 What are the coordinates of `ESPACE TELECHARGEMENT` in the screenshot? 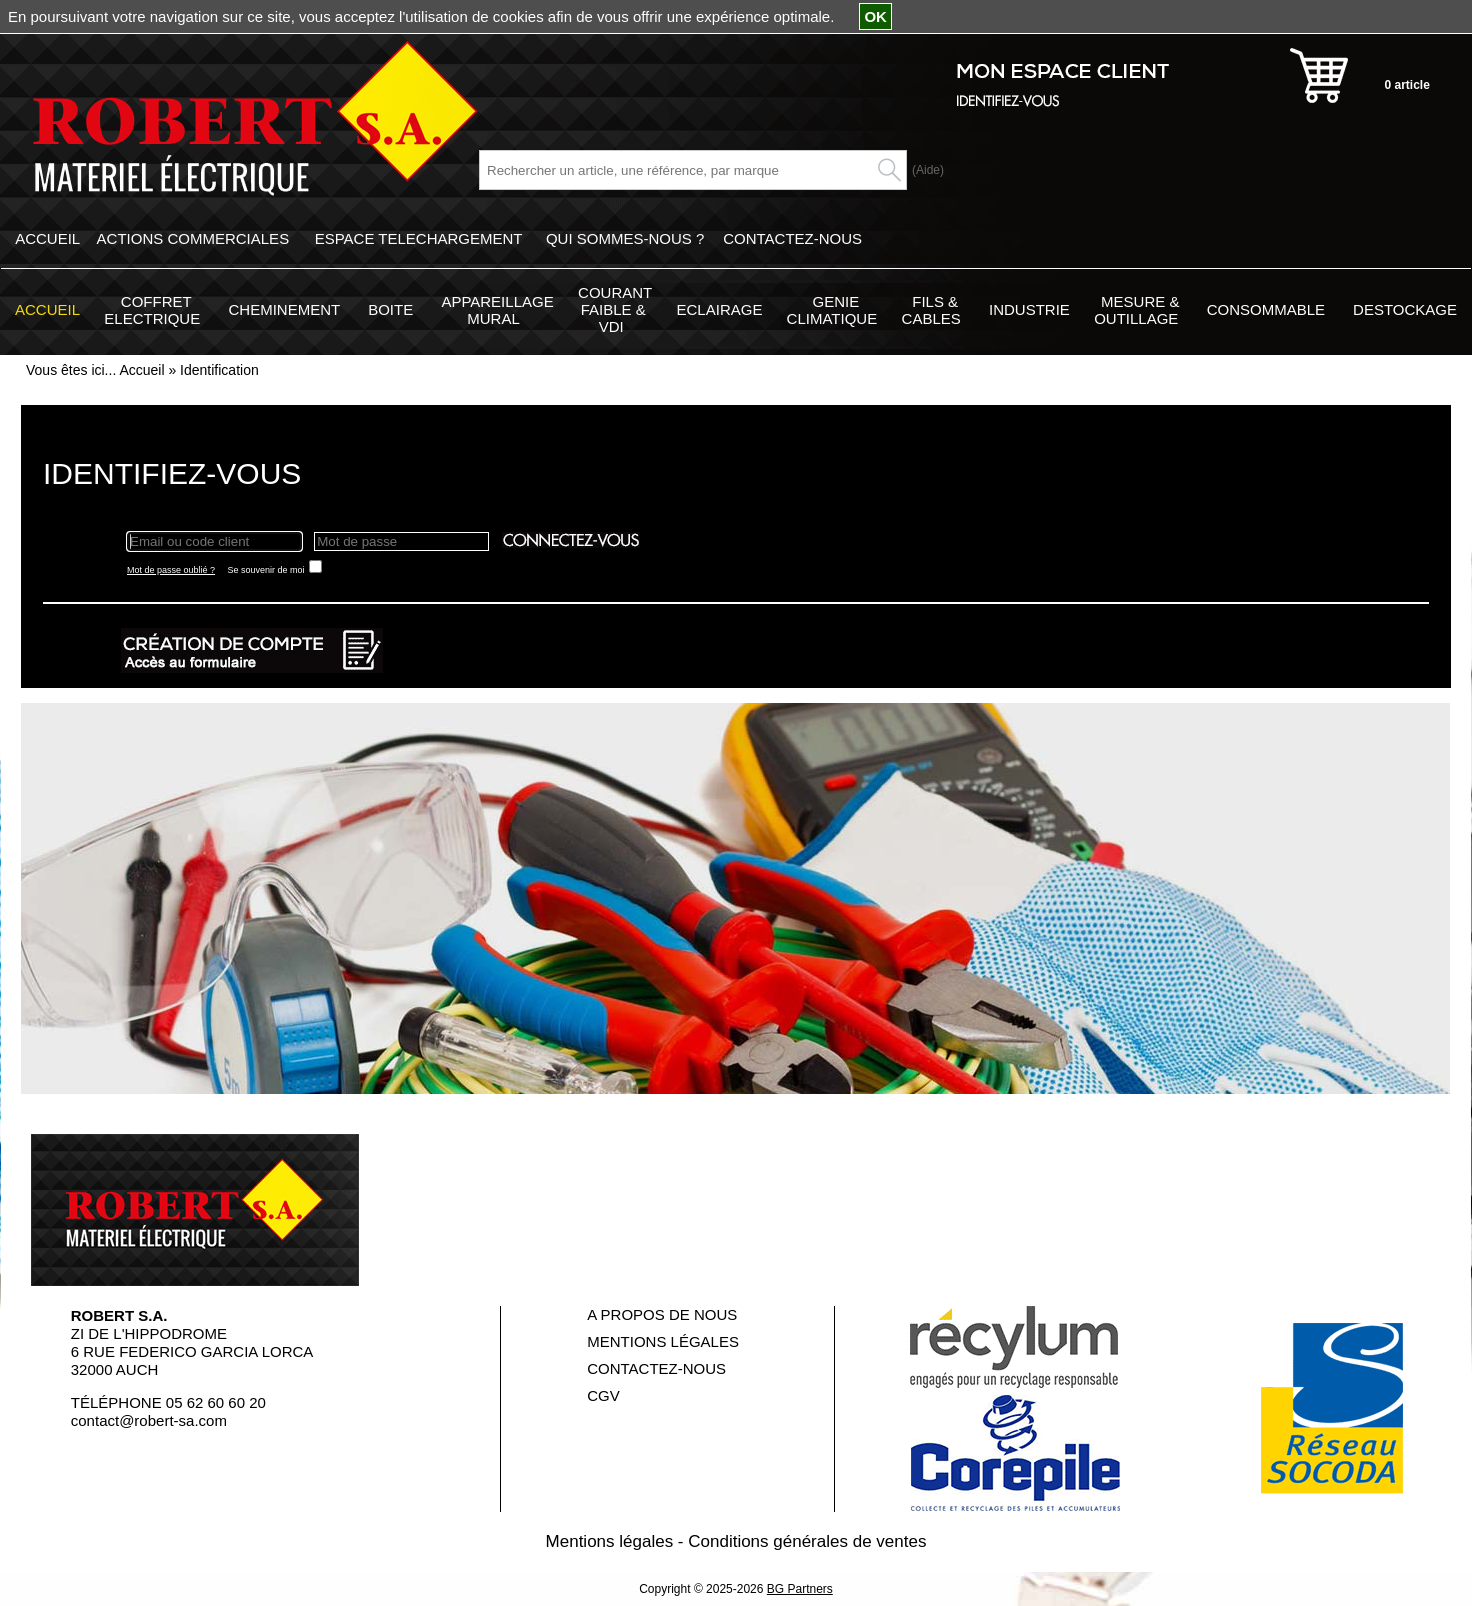 It's located at (419, 238).